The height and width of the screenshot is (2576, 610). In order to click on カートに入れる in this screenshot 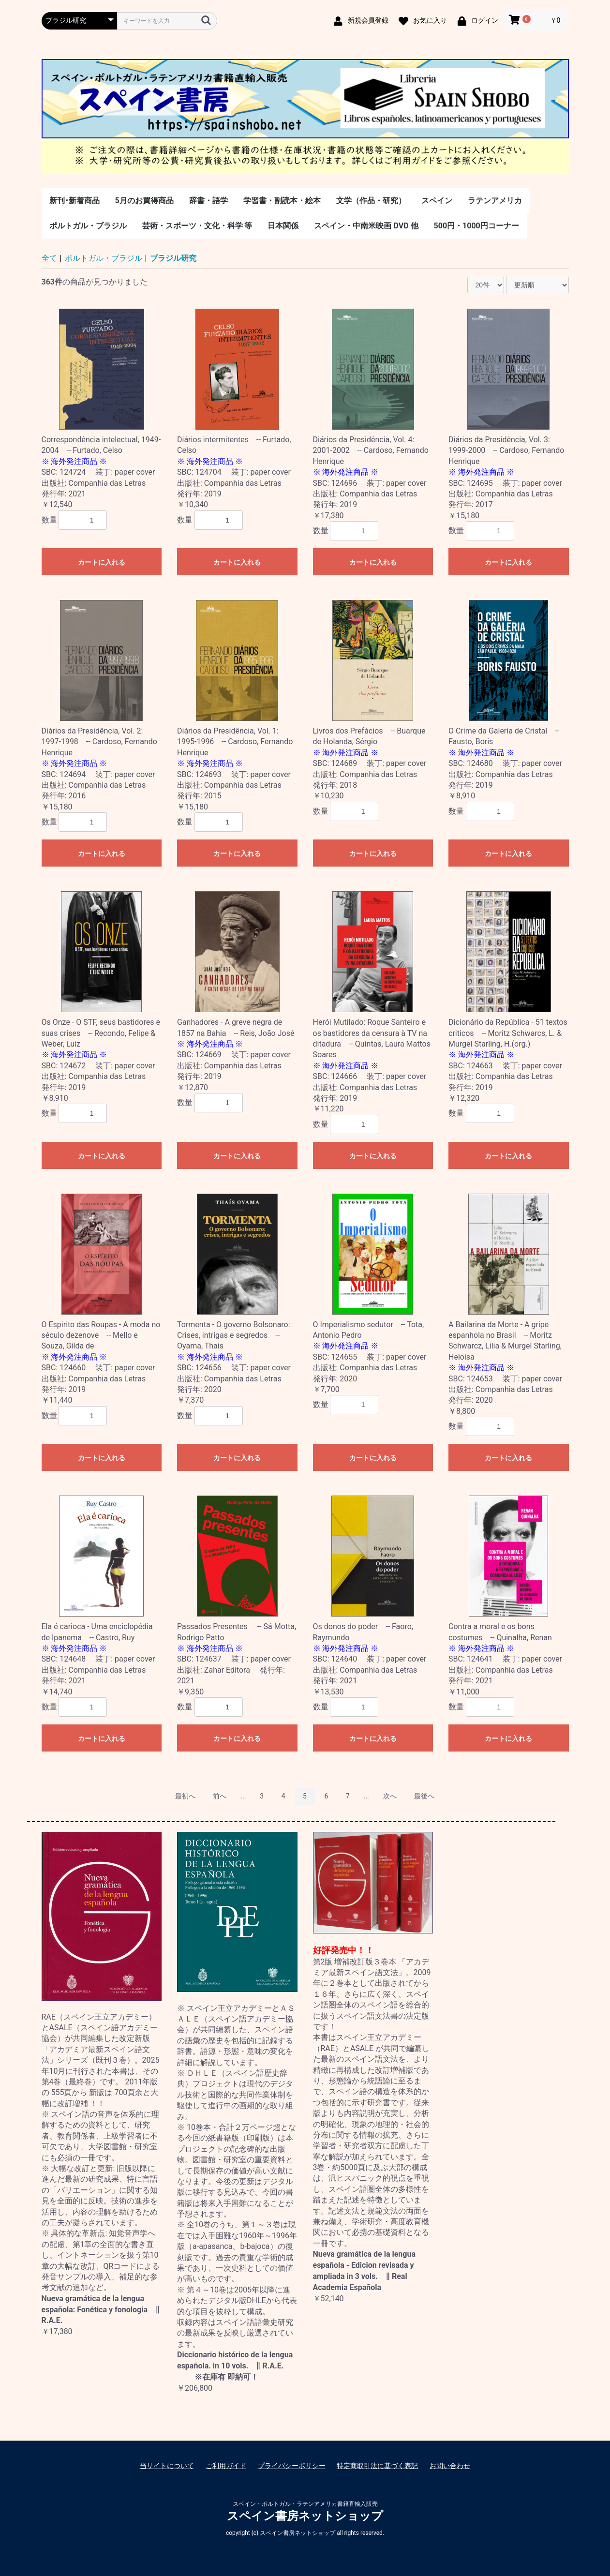, I will do `click(101, 562)`.